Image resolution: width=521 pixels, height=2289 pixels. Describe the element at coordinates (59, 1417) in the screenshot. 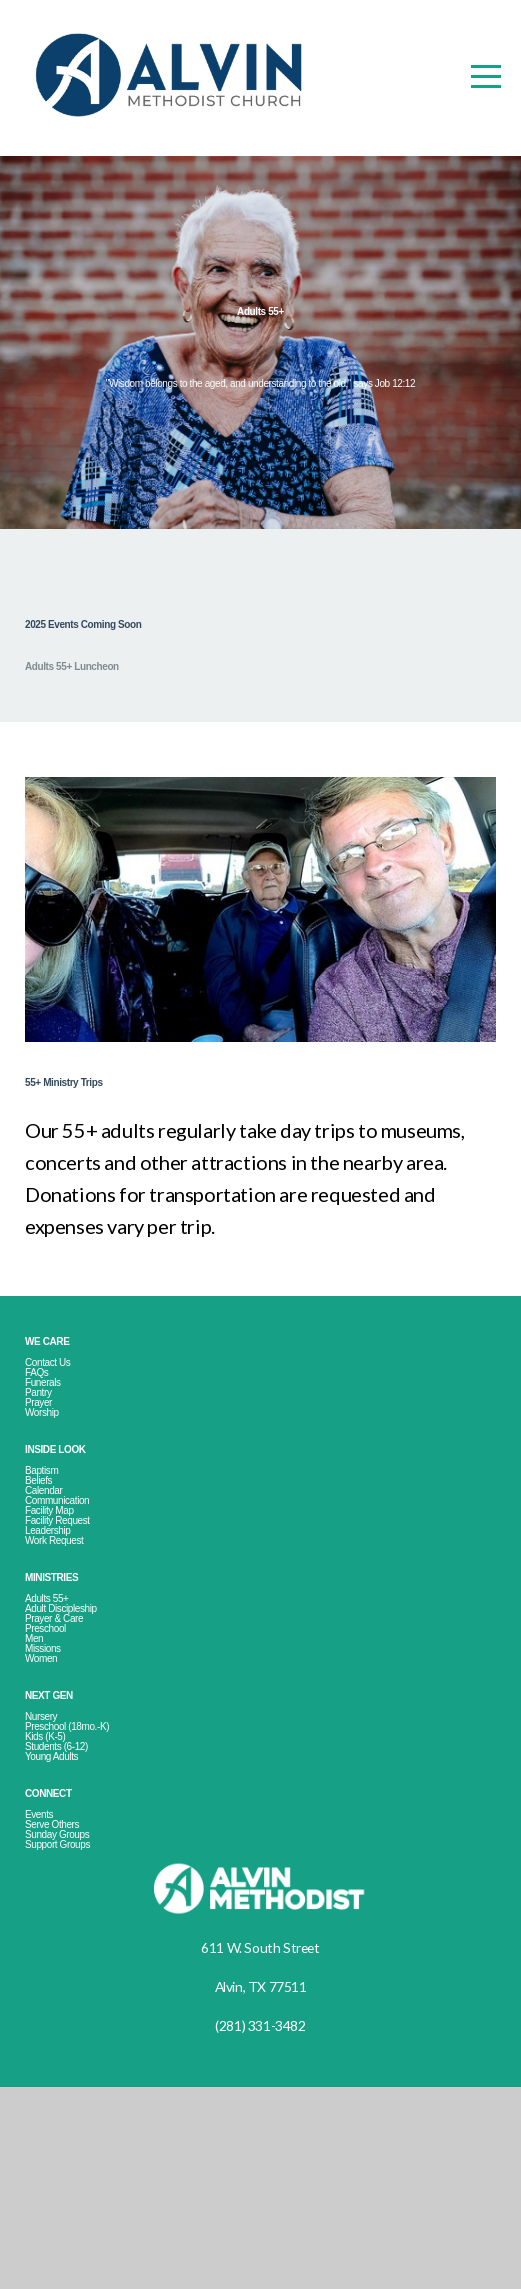

I see `Contact Us` at that location.